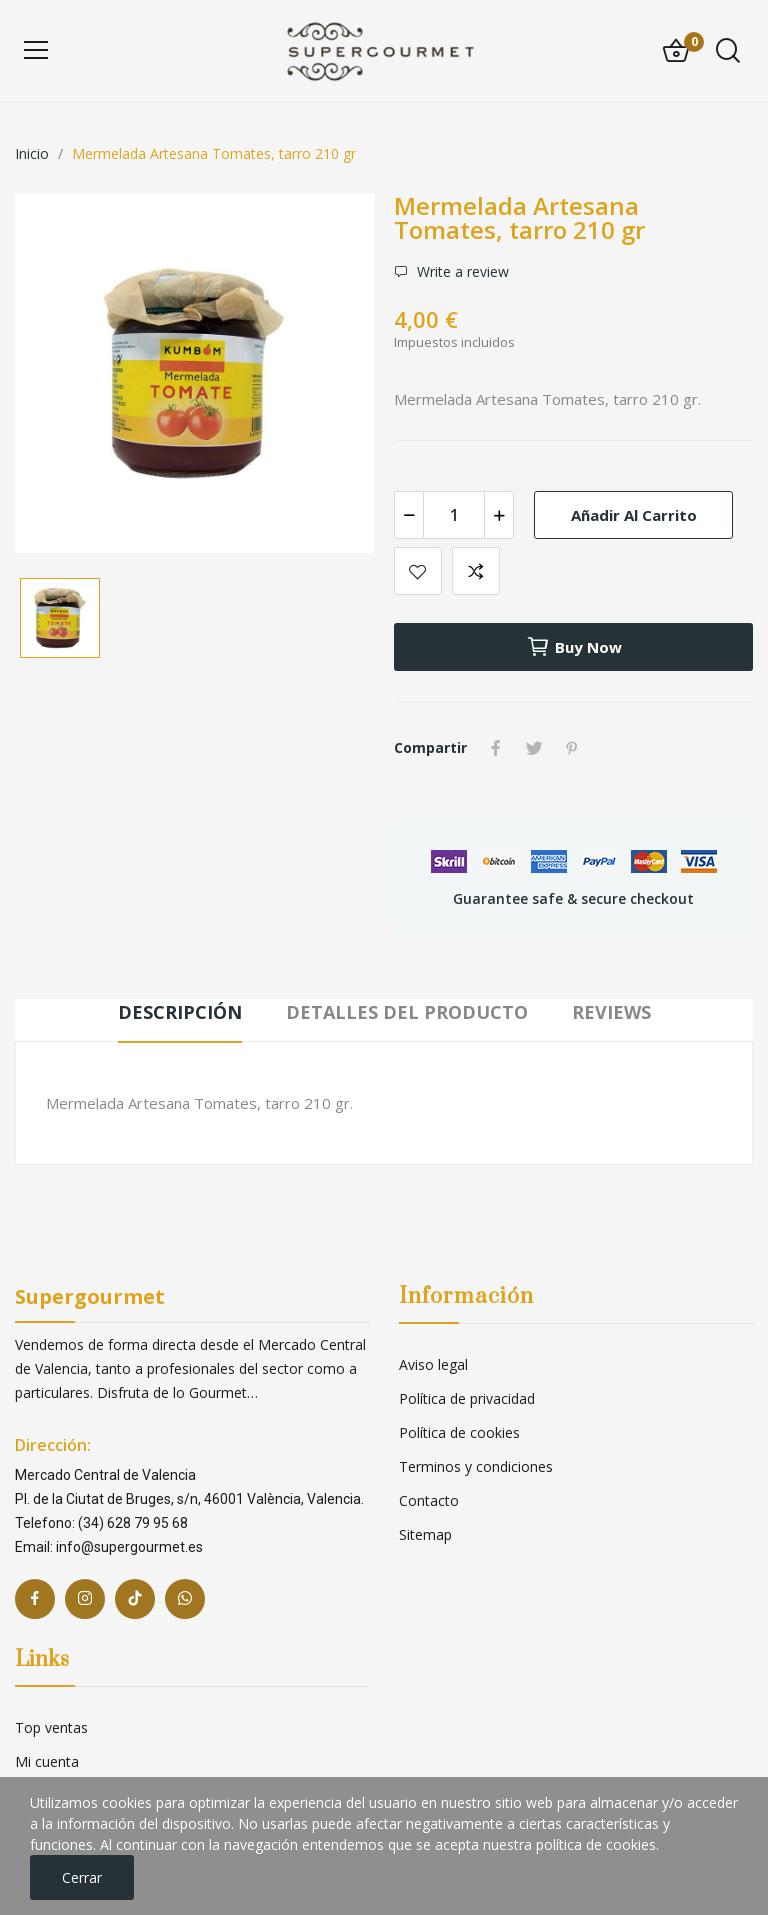  What do you see at coordinates (467, 1398) in the screenshot?
I see `Política de privacidad` at bounding box center [467, 1398].